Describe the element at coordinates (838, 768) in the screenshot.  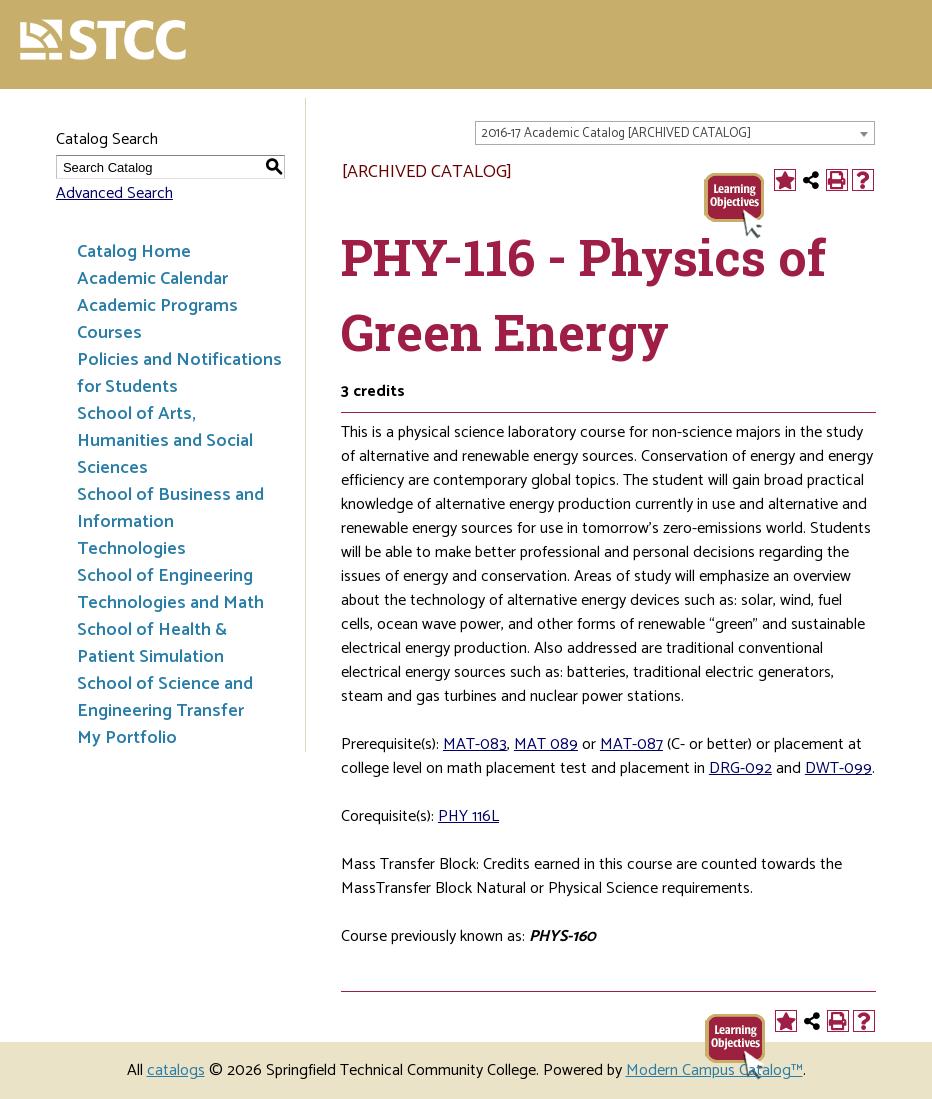
I see `DWT-099 [View course details for DWT-099]` at that location.